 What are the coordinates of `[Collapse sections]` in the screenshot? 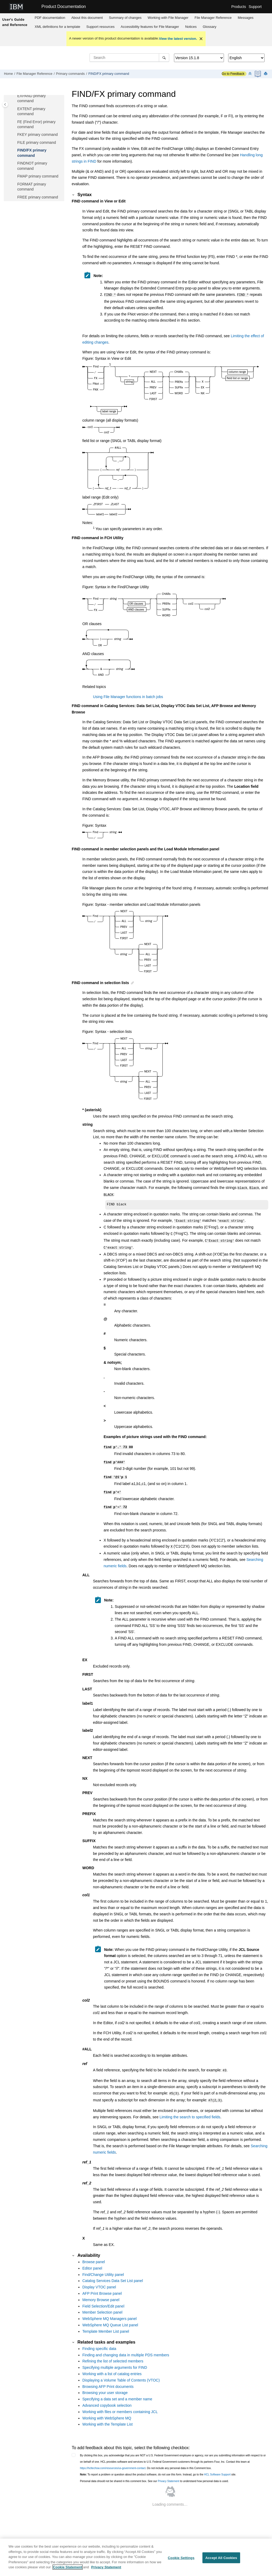 It's located at (250, 74).